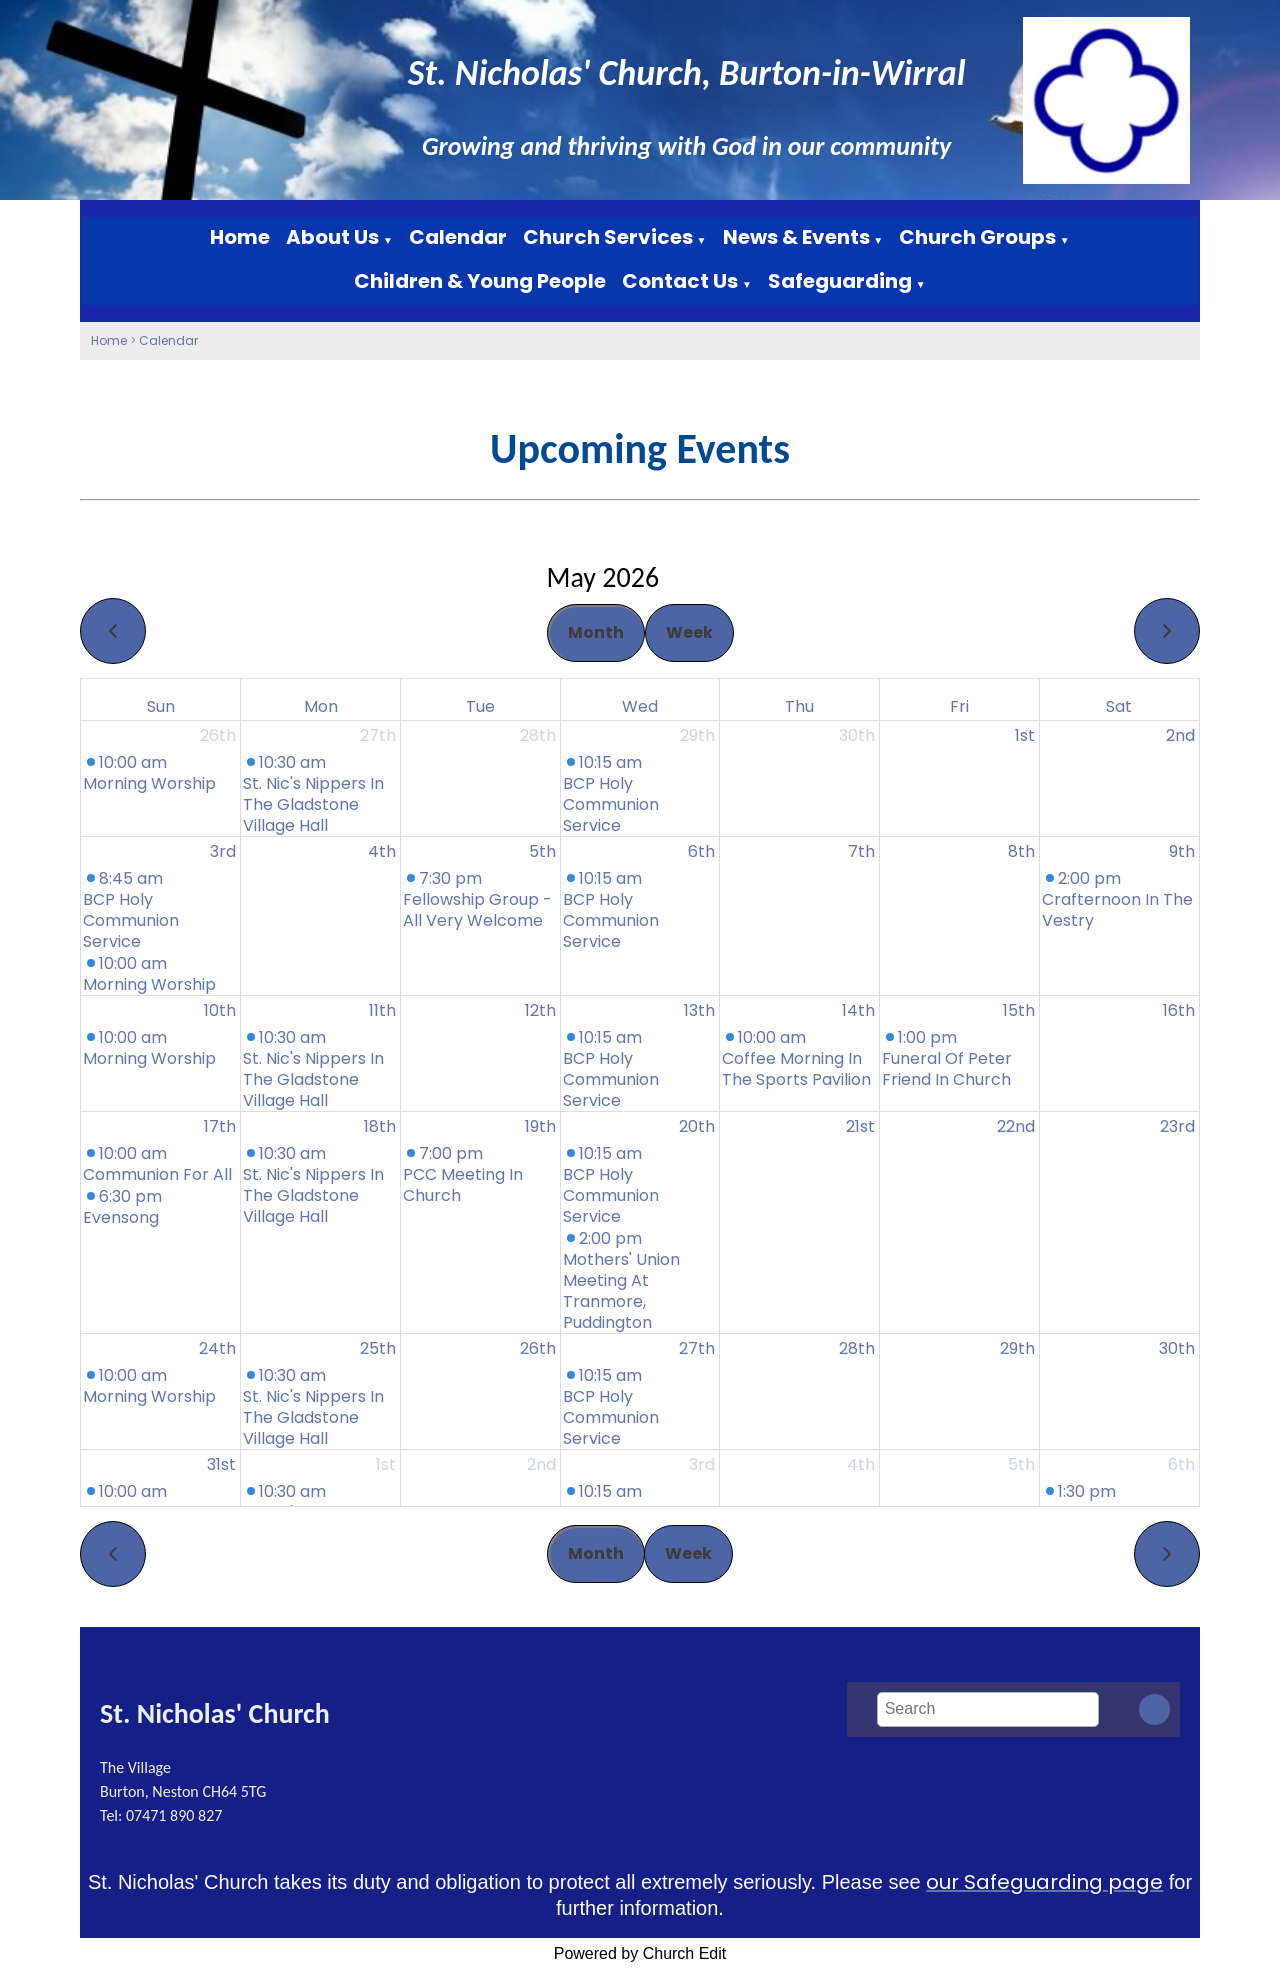  What do you see at coordinates (701, 851) in the screenshot?
I see `6th [May 6, 2026]` at bounding box center [701, 851].